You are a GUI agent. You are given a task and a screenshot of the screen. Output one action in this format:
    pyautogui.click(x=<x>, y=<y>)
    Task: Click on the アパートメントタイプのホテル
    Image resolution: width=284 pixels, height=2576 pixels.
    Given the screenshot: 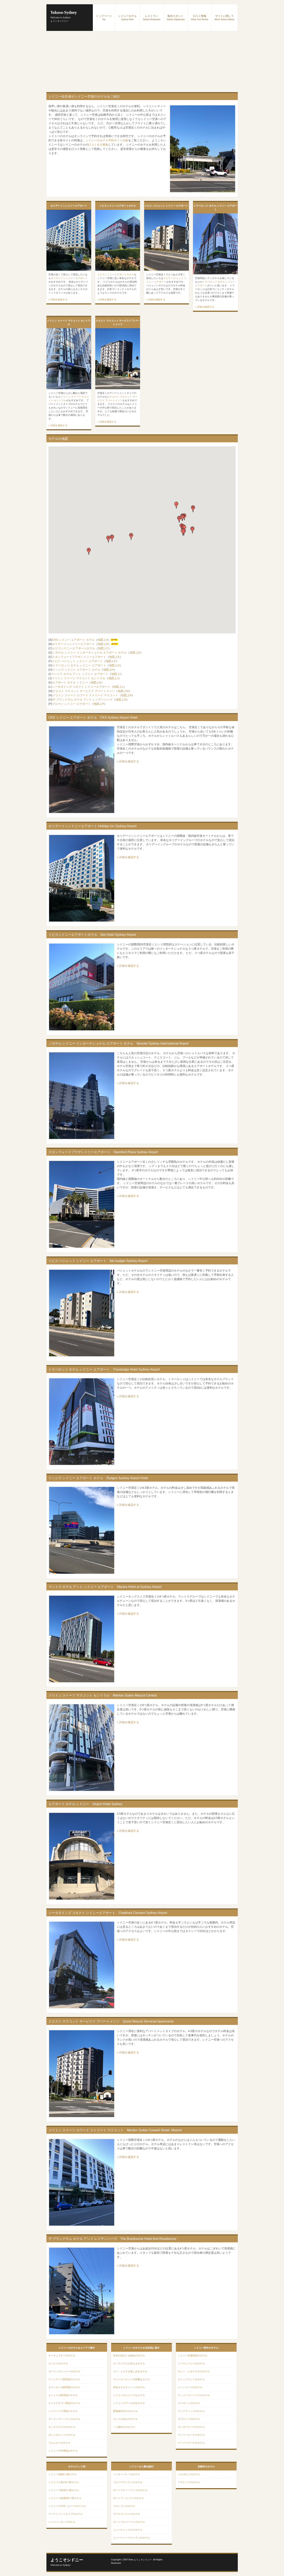 What is the action you would take?
    pyautogui.click(x=65, y=2514)
    